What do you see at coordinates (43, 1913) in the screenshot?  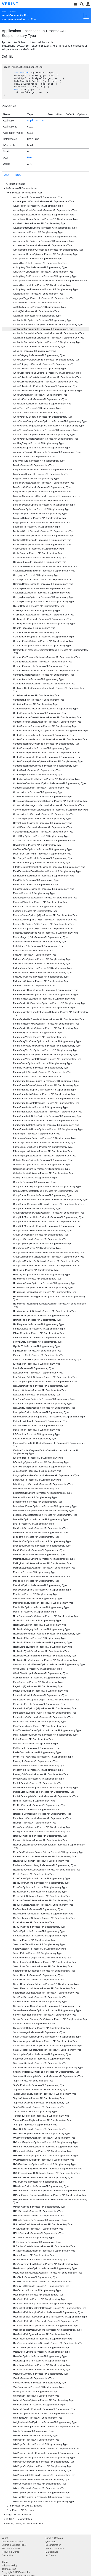 I see `RssFeedItemPagedList In-Process API Supplementary Type` at bounding box center [43, 1913].